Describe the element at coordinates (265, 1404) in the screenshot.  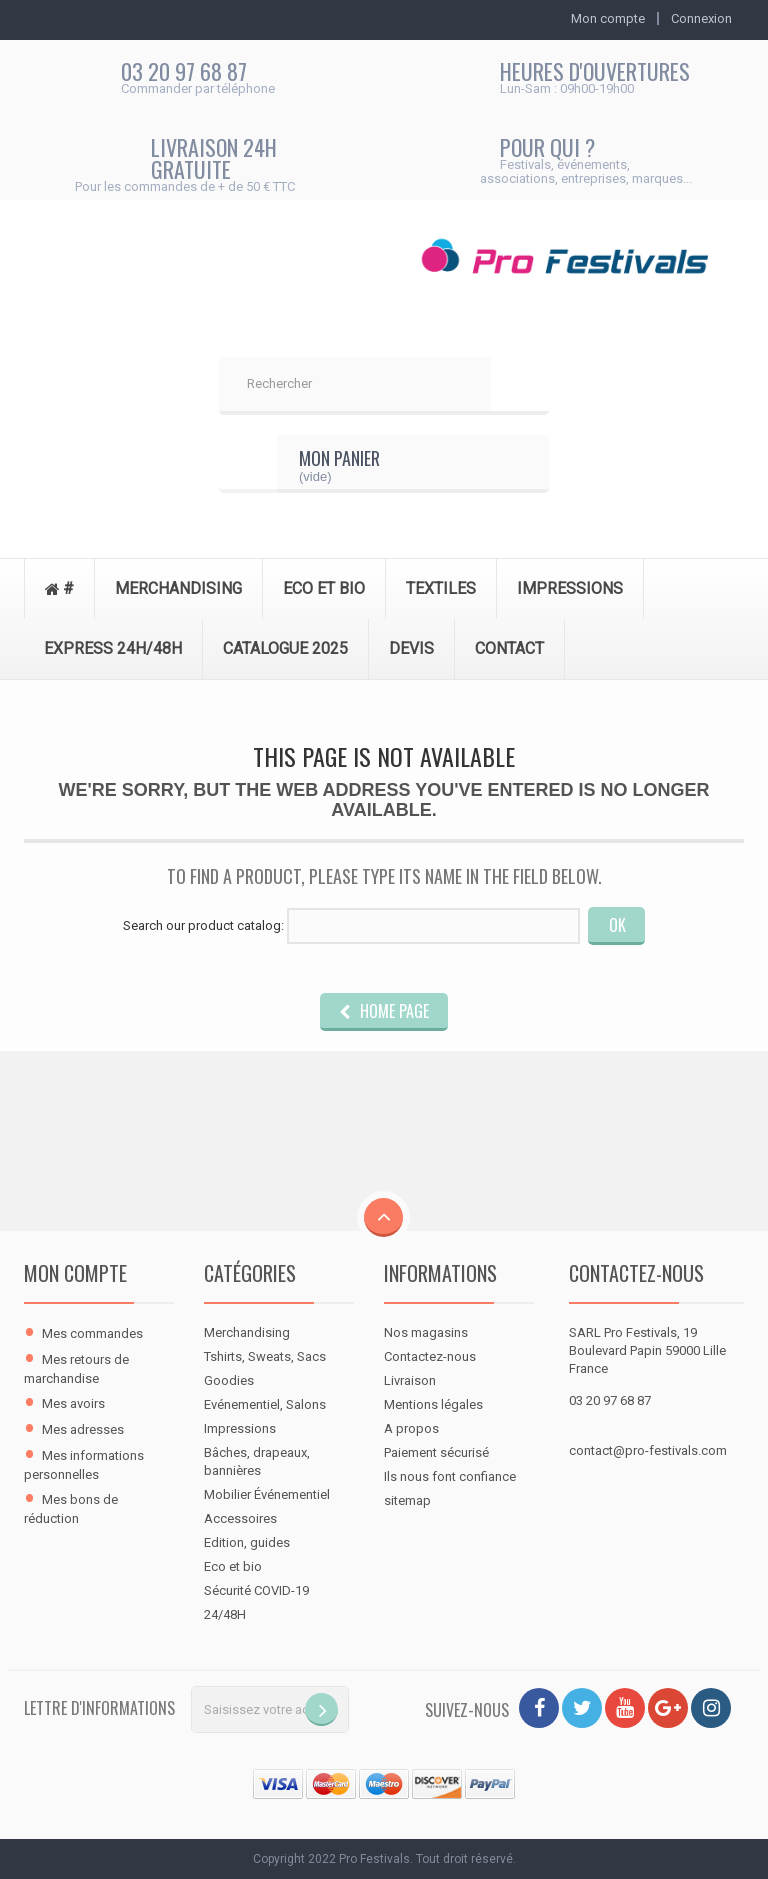
I see `Evénementiel, Salons` at that location.